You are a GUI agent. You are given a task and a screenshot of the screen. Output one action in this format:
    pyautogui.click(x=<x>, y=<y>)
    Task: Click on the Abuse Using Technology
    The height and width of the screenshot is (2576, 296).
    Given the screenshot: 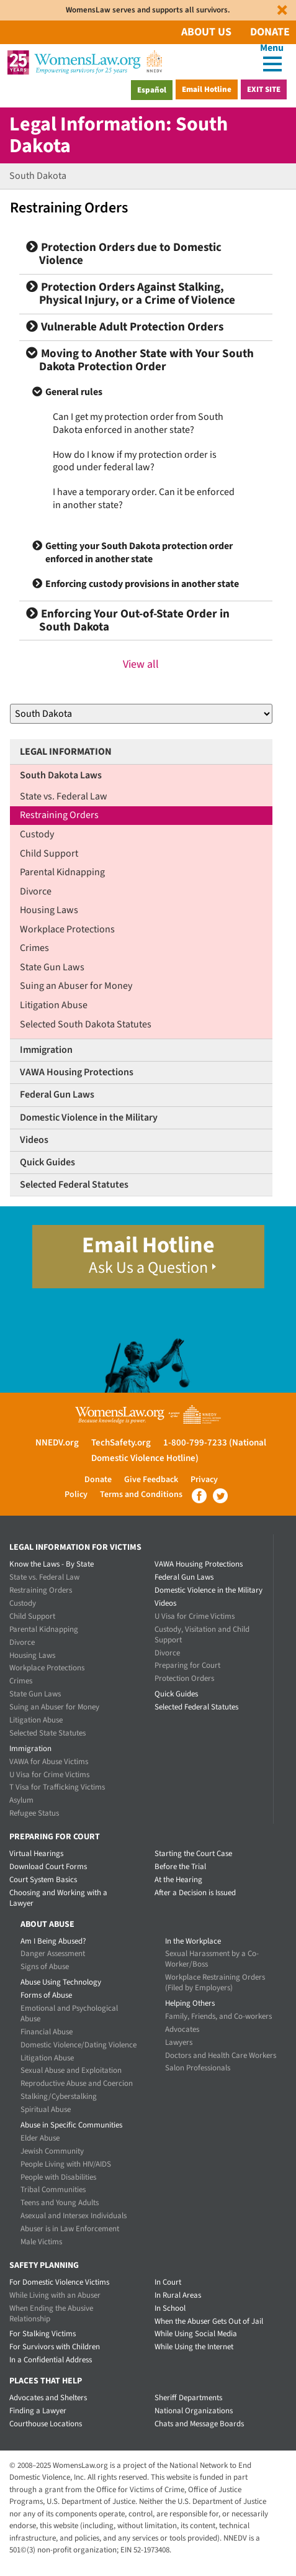 What is the action you would take?
    pyautogui.click(x=60, y=1982)
    